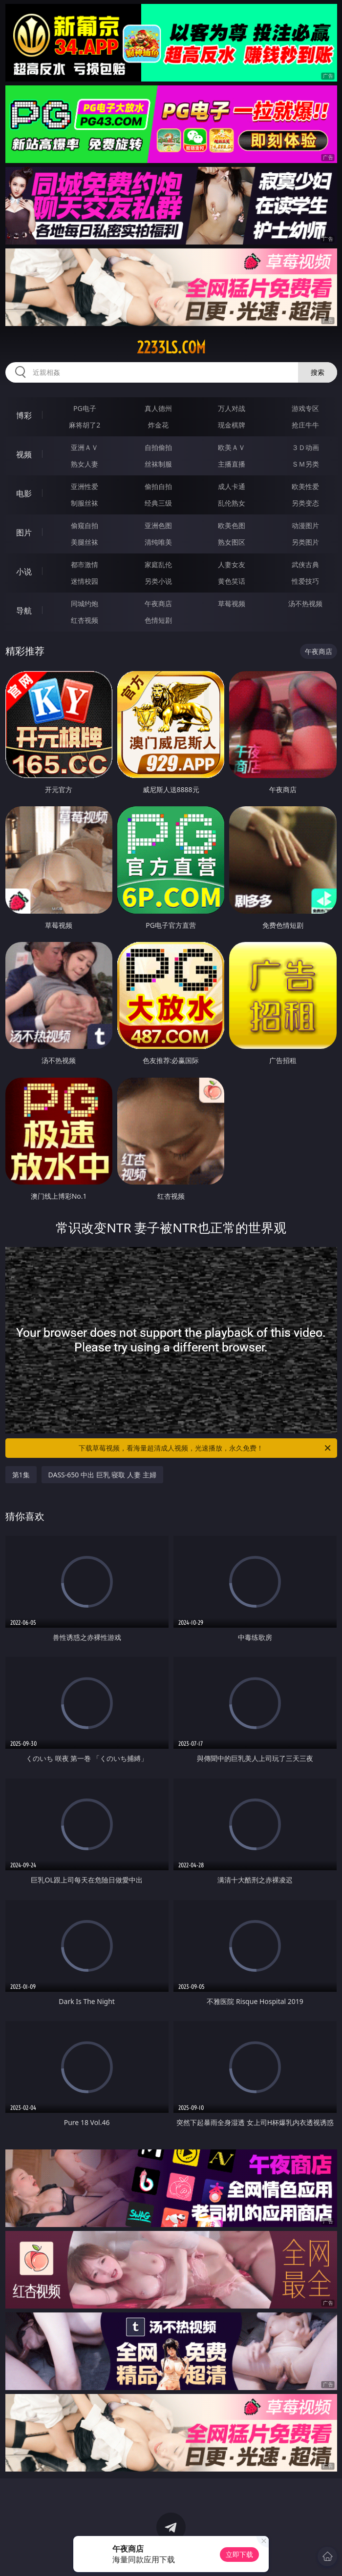 The width and height of the screenshot is (342, 2576). Describe the element at coordinates (158, 620) in the screenshot. I see `色情短剧` at that location.